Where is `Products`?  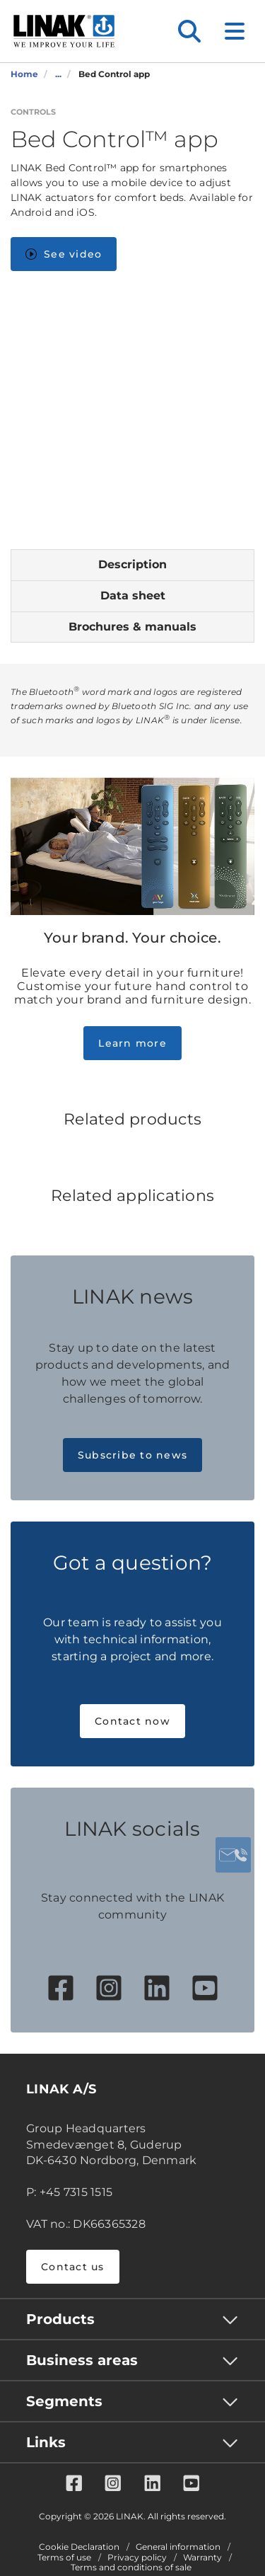
Products is located at coordinates (60, 2319).